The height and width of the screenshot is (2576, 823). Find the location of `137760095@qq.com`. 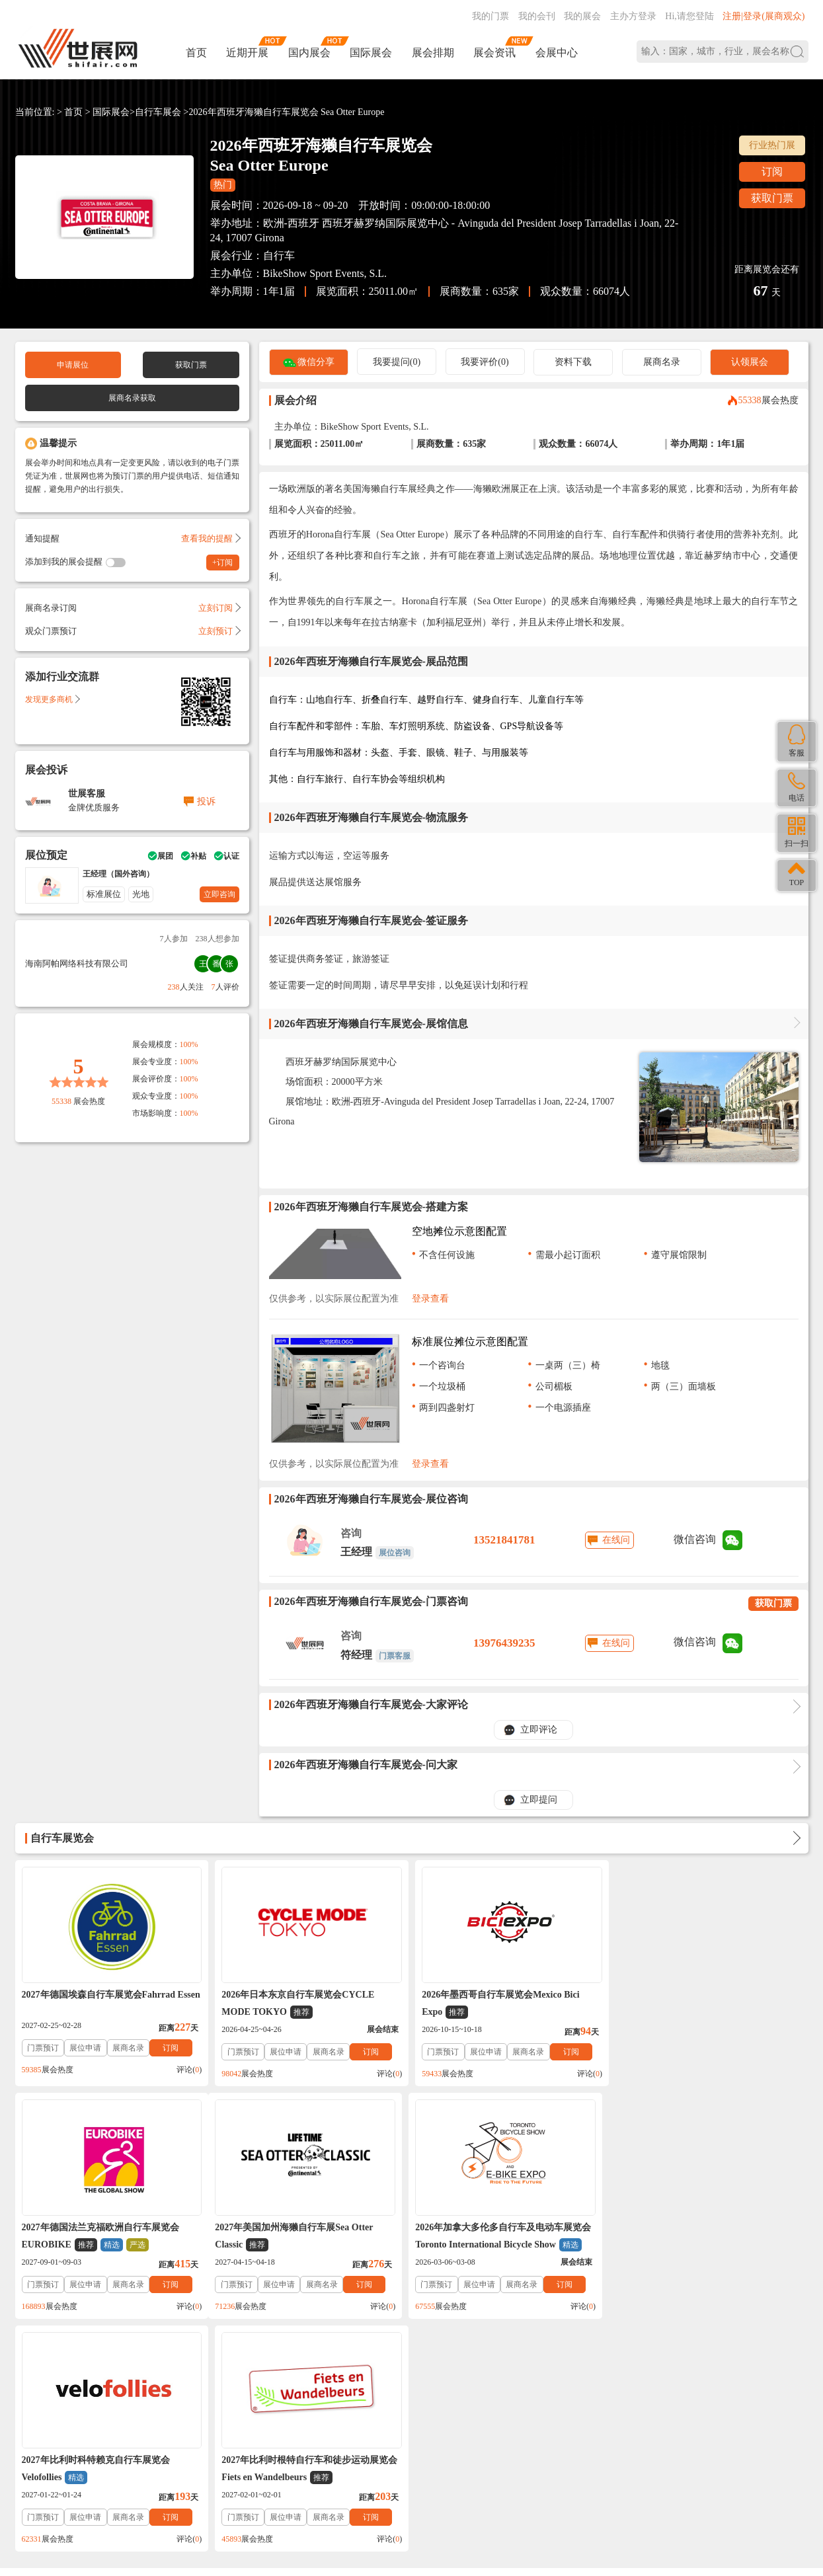

137760095@qq.com is located at coordinates (573, 2447).